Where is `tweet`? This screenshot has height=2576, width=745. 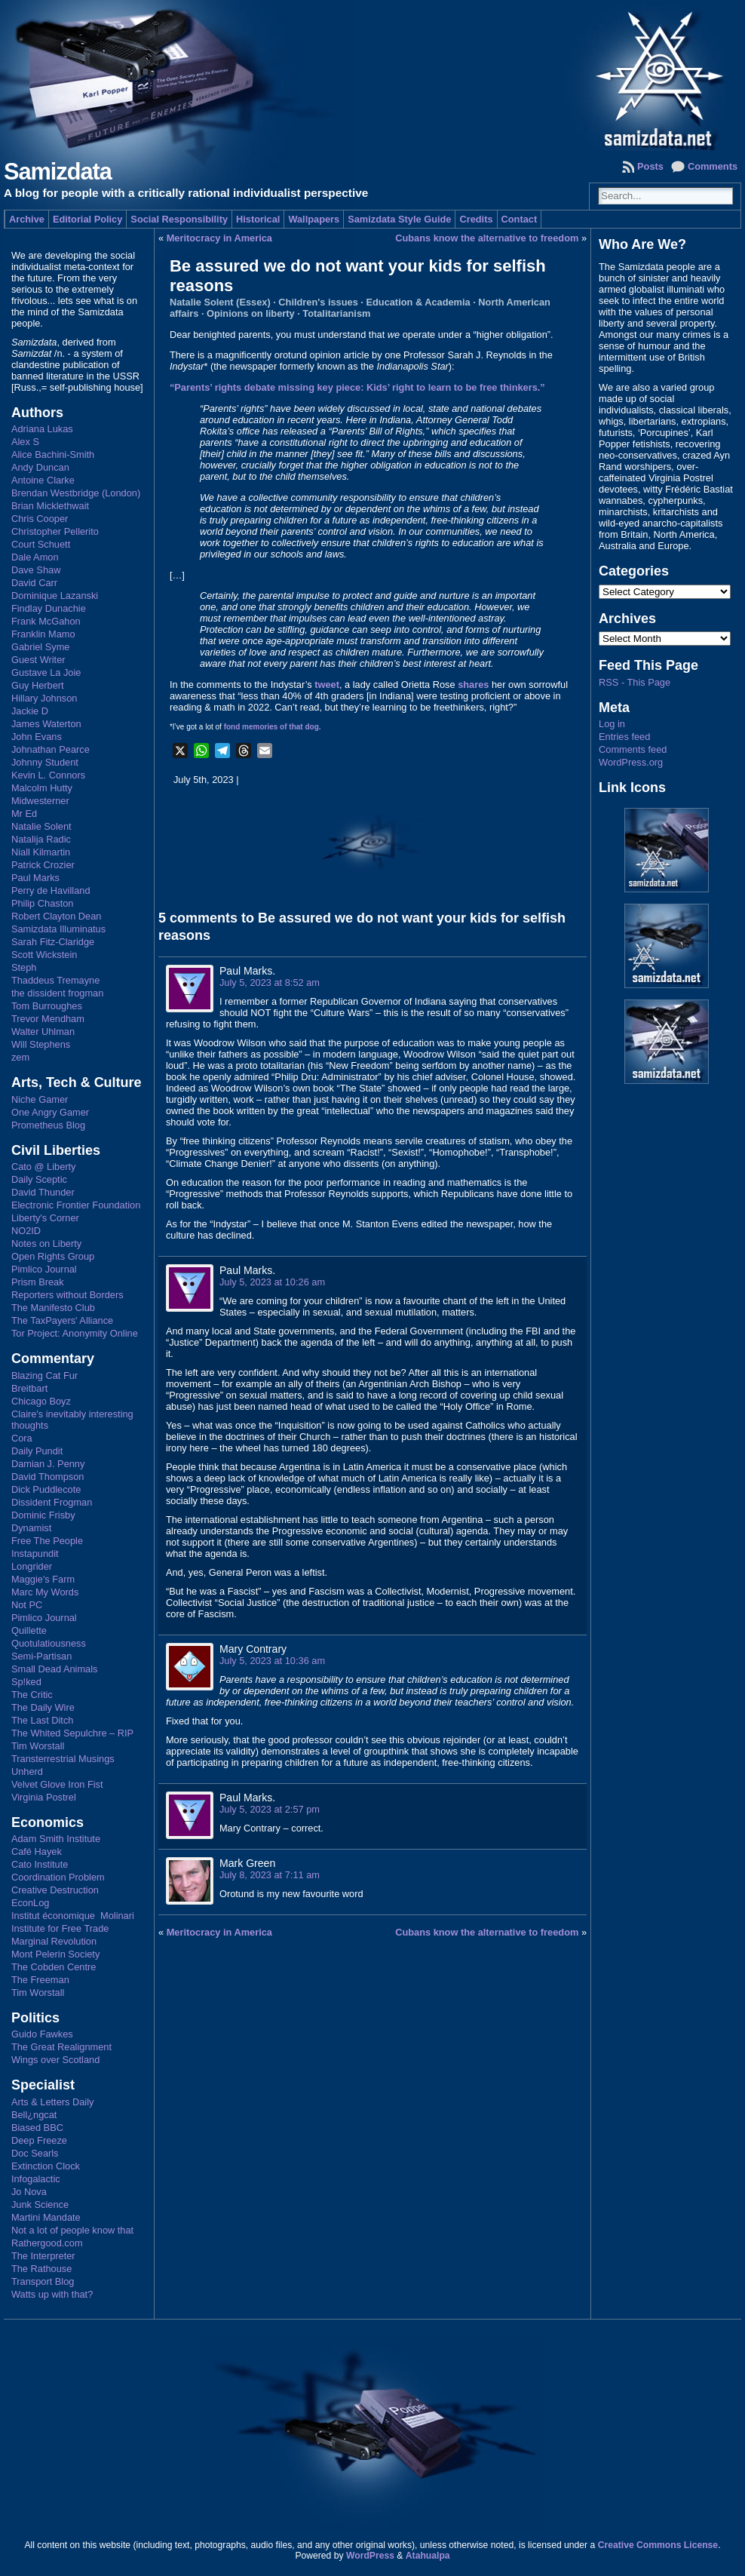
tweet is located at coordinates (326, 684).